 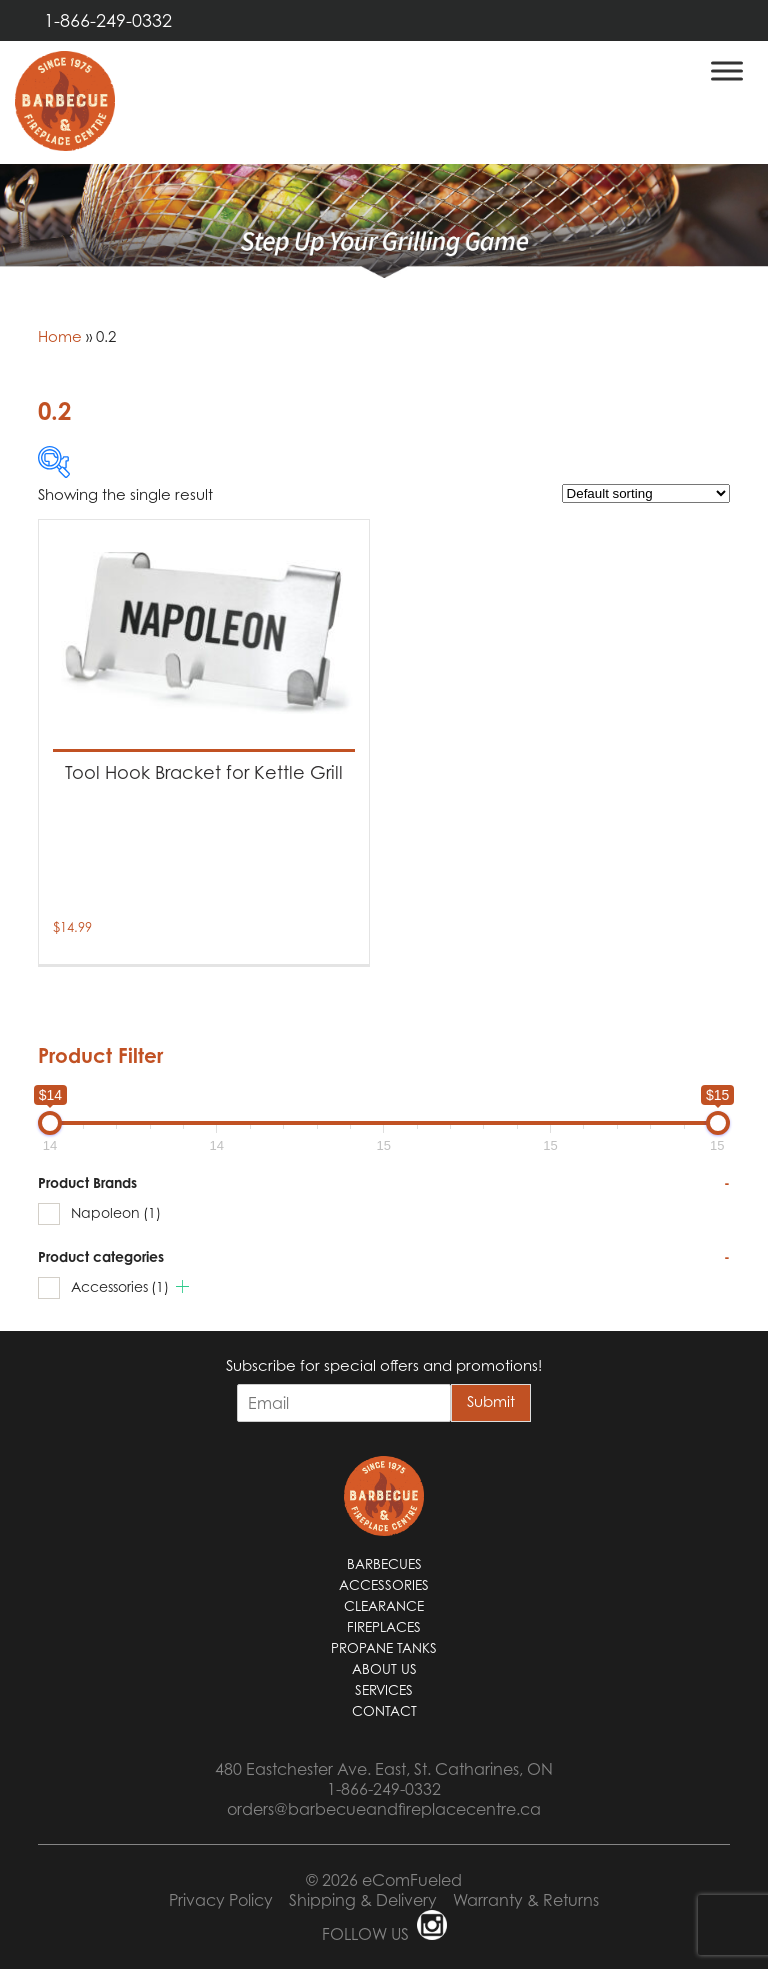 What do you see at coordinates (384, 1711) in the screenshot?
I see `Contact` at bounding box center [384, 1711].